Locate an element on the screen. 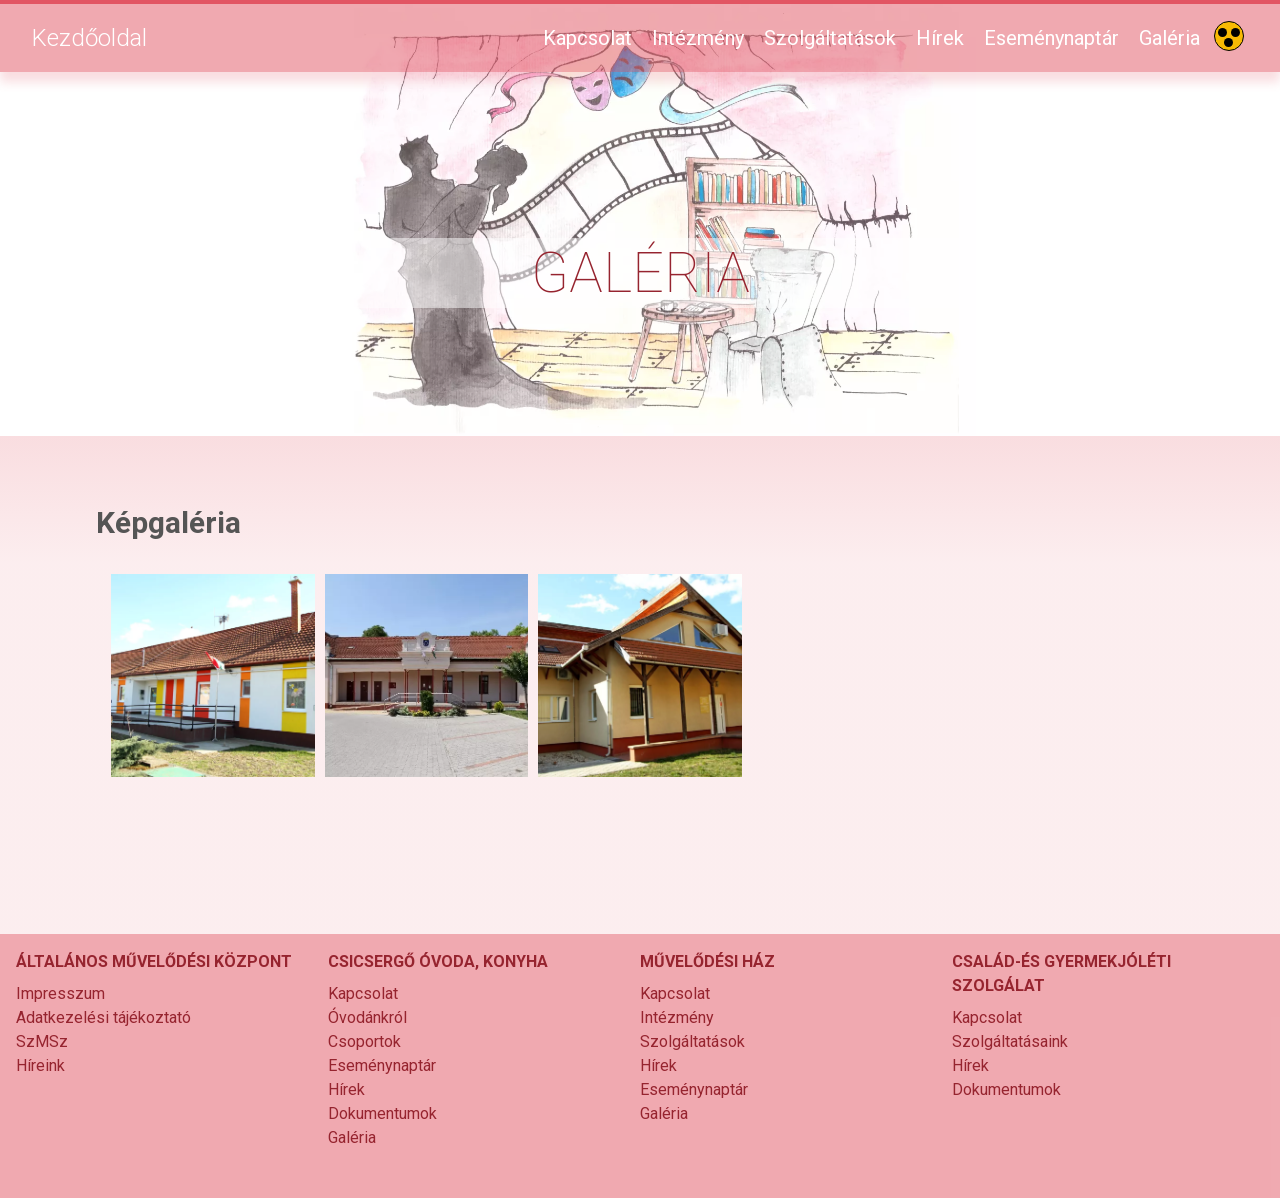 The width and height of the screenshot is (1280, 1198). Kapcsolat is located at coordinates (587, 38).